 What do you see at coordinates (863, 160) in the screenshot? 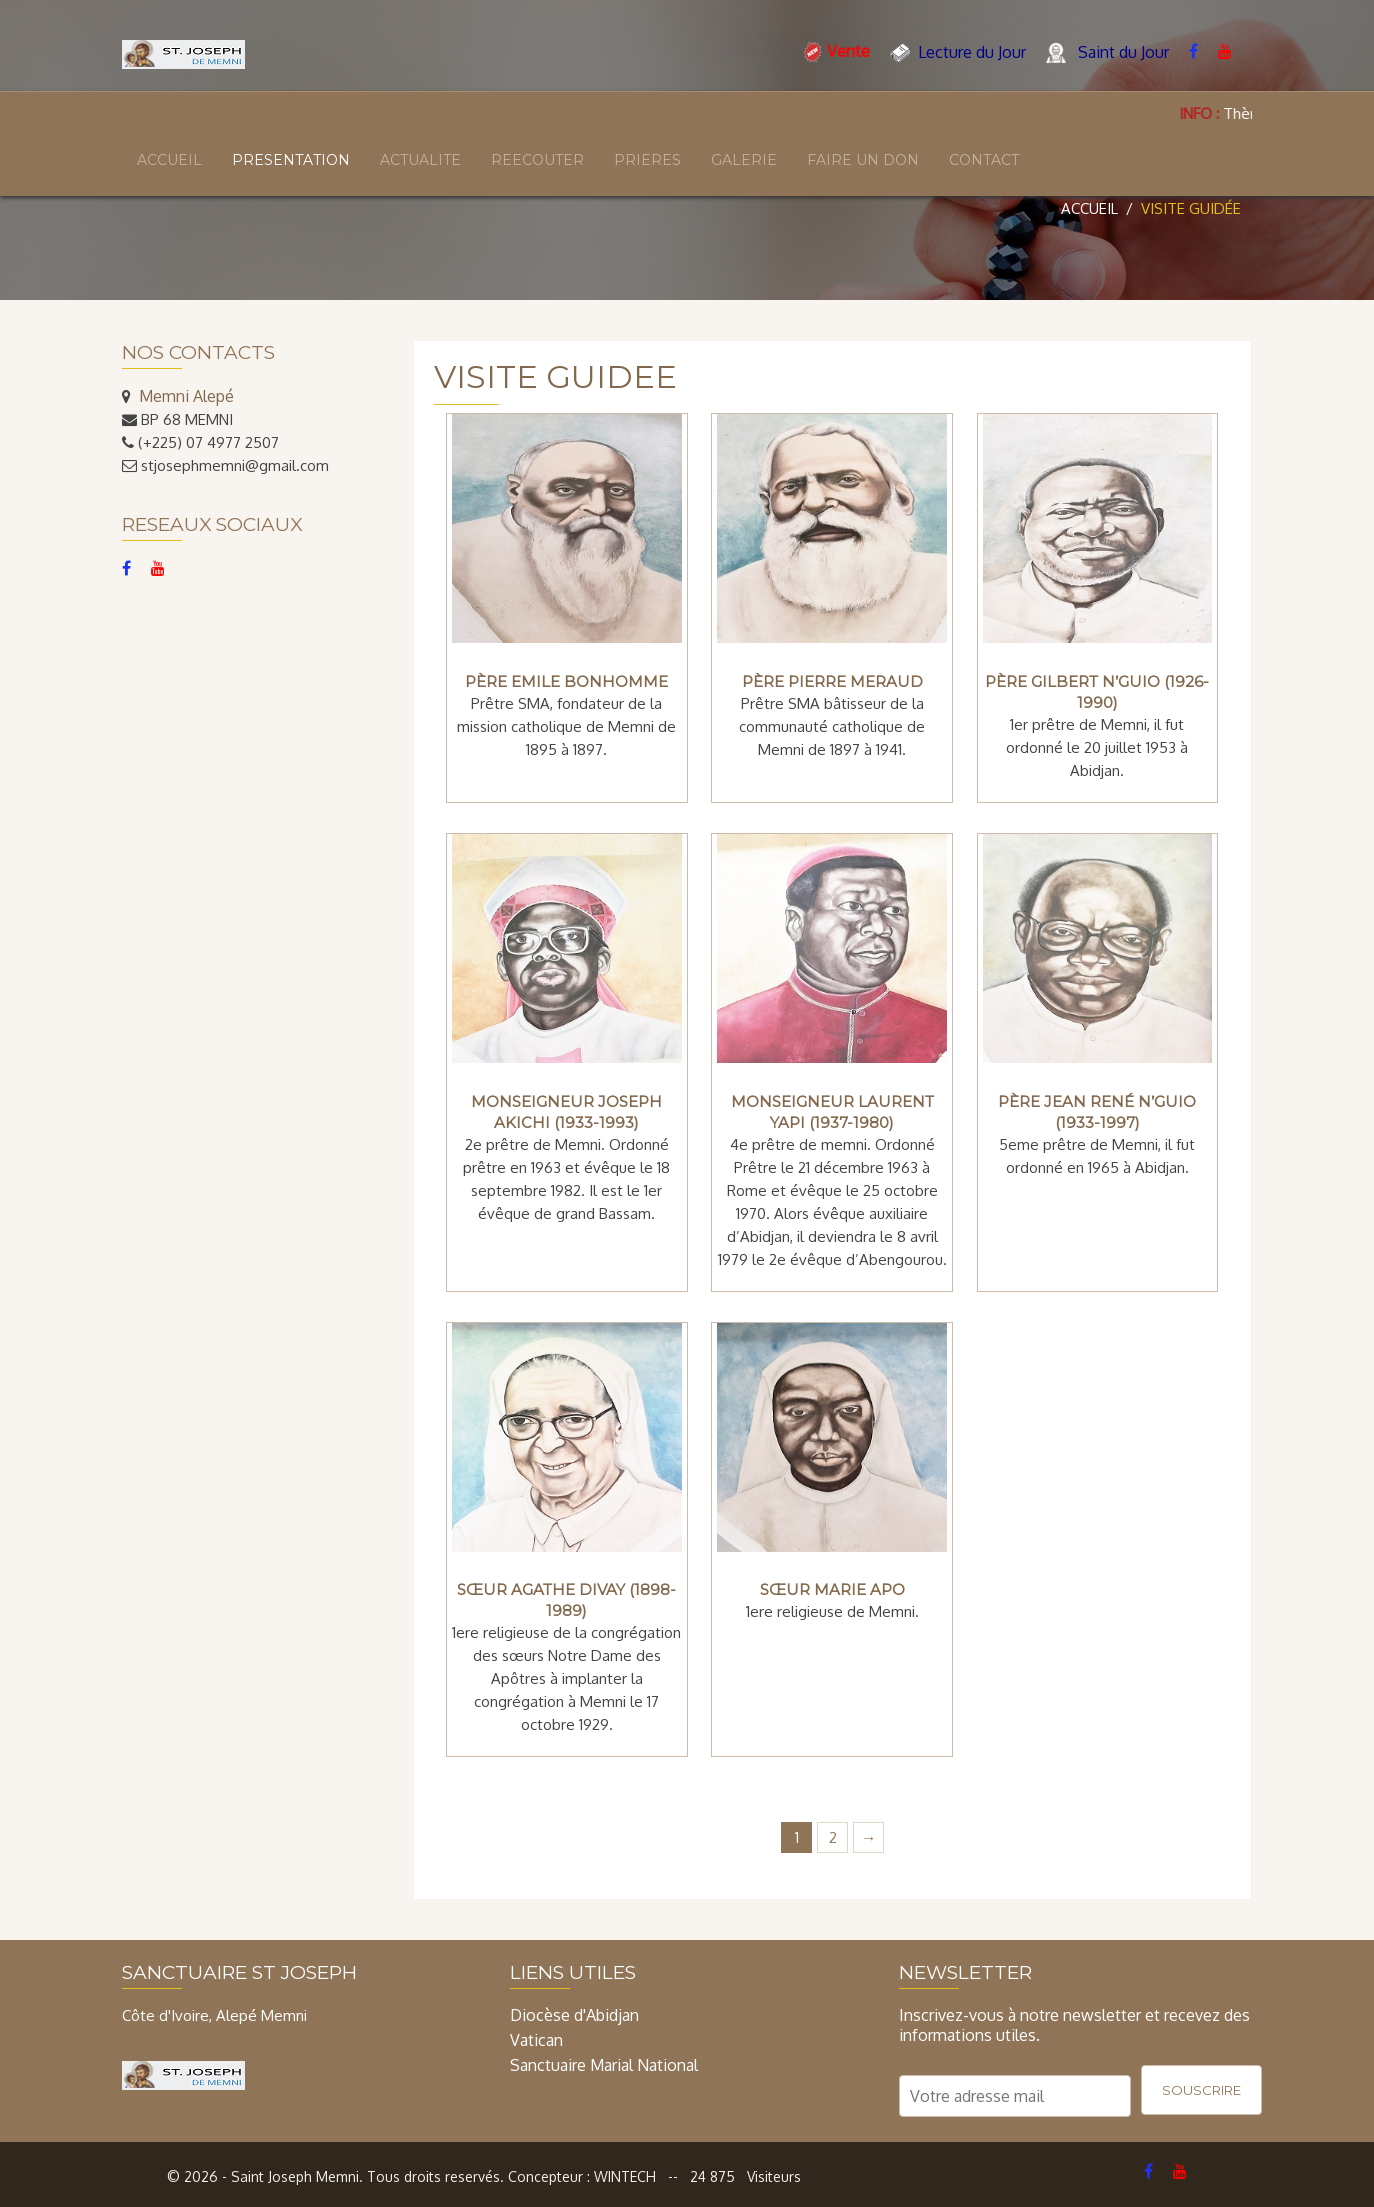
I see `FAIRE UN DON` at bounding box center [863, 160].